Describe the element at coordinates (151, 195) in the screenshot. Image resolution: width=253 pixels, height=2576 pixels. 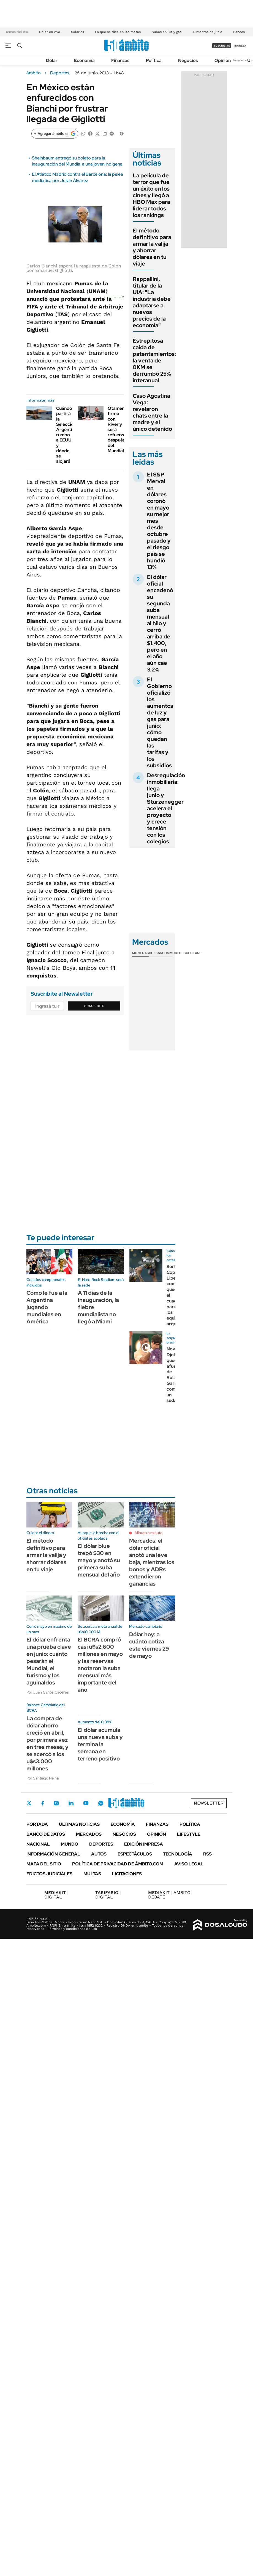
I see `La película de terror que fue un éxito en los cines y llegó a HBO Max para liderar todos los rankings` at that location.